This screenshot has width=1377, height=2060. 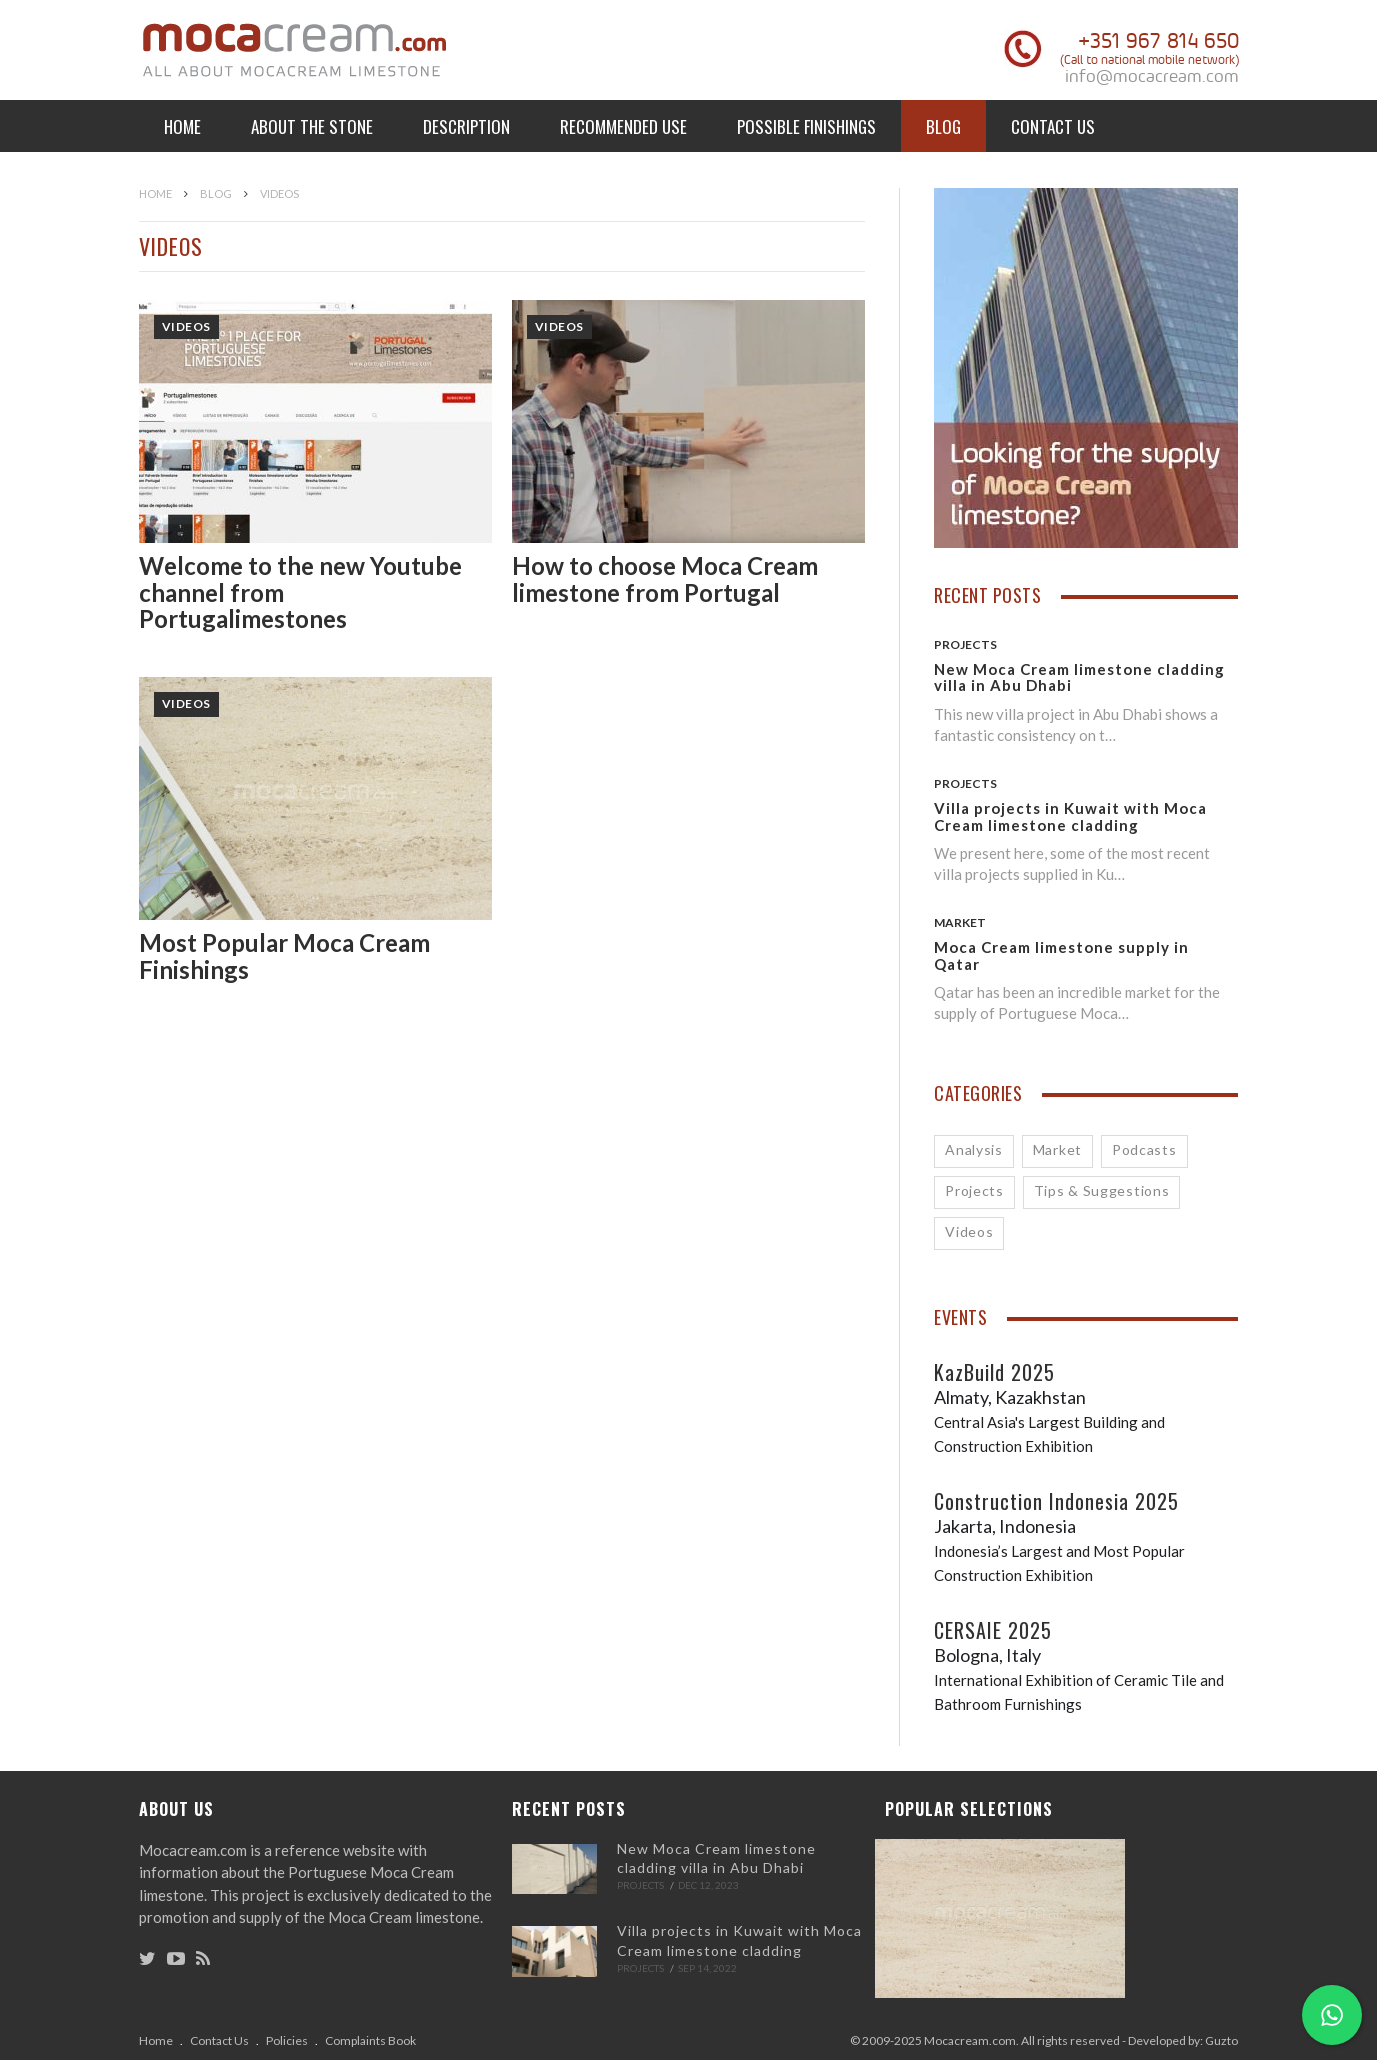 What do you see at coordinates (1079, 677) in the screenshot?
I see `New Moca Cream limestone cladding villa in Abu Dhabi` at bounding box center [1079, 677].